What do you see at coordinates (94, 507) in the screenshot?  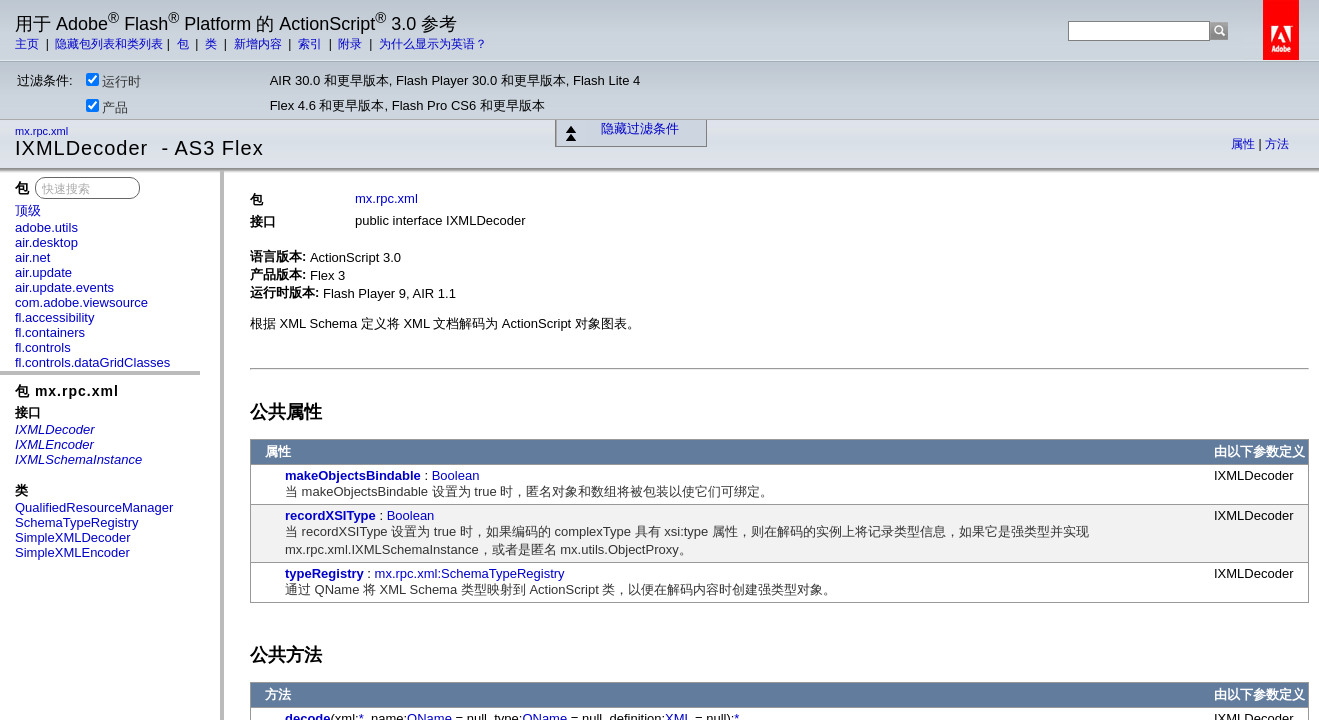 I see `QualifiedResourceManager` at bounding box center [94, 507].